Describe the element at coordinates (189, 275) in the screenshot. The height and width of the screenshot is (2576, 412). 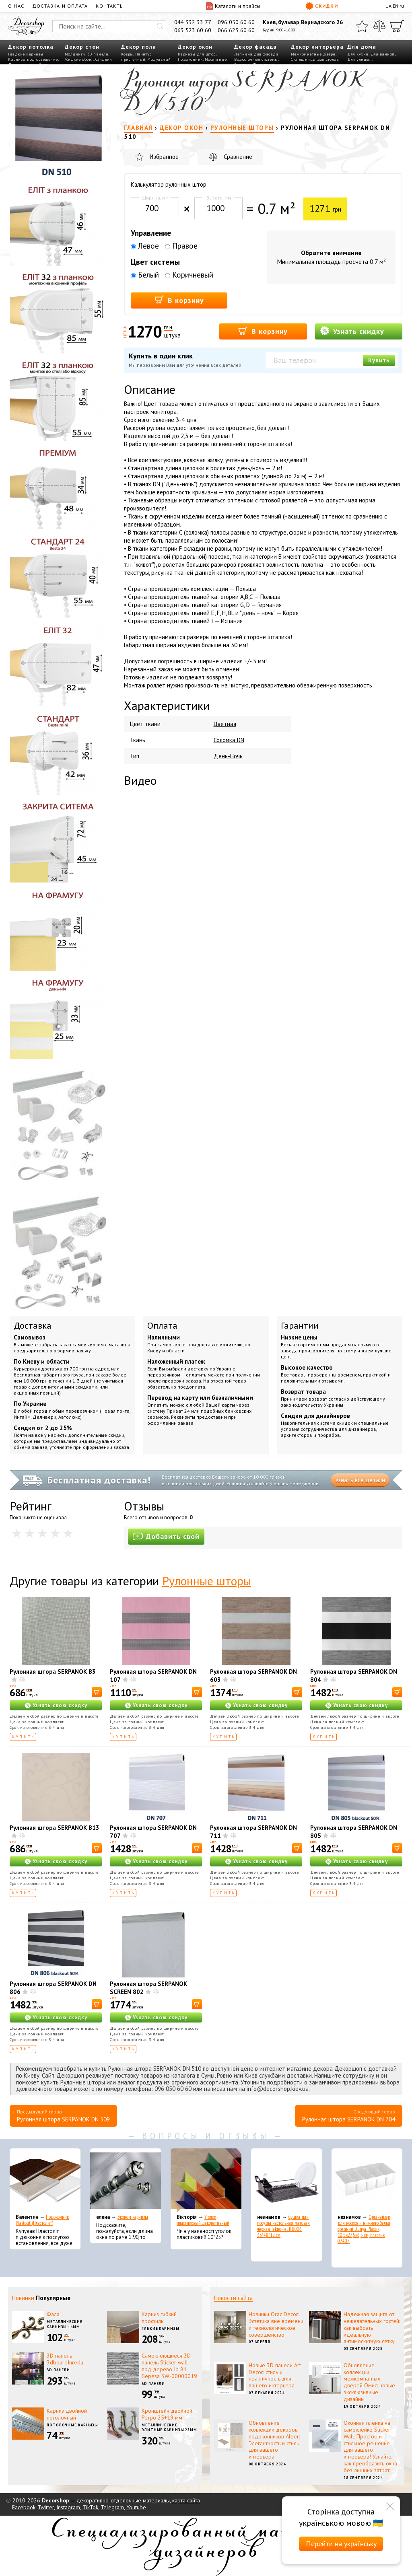
I see `Коричневый` at that location.